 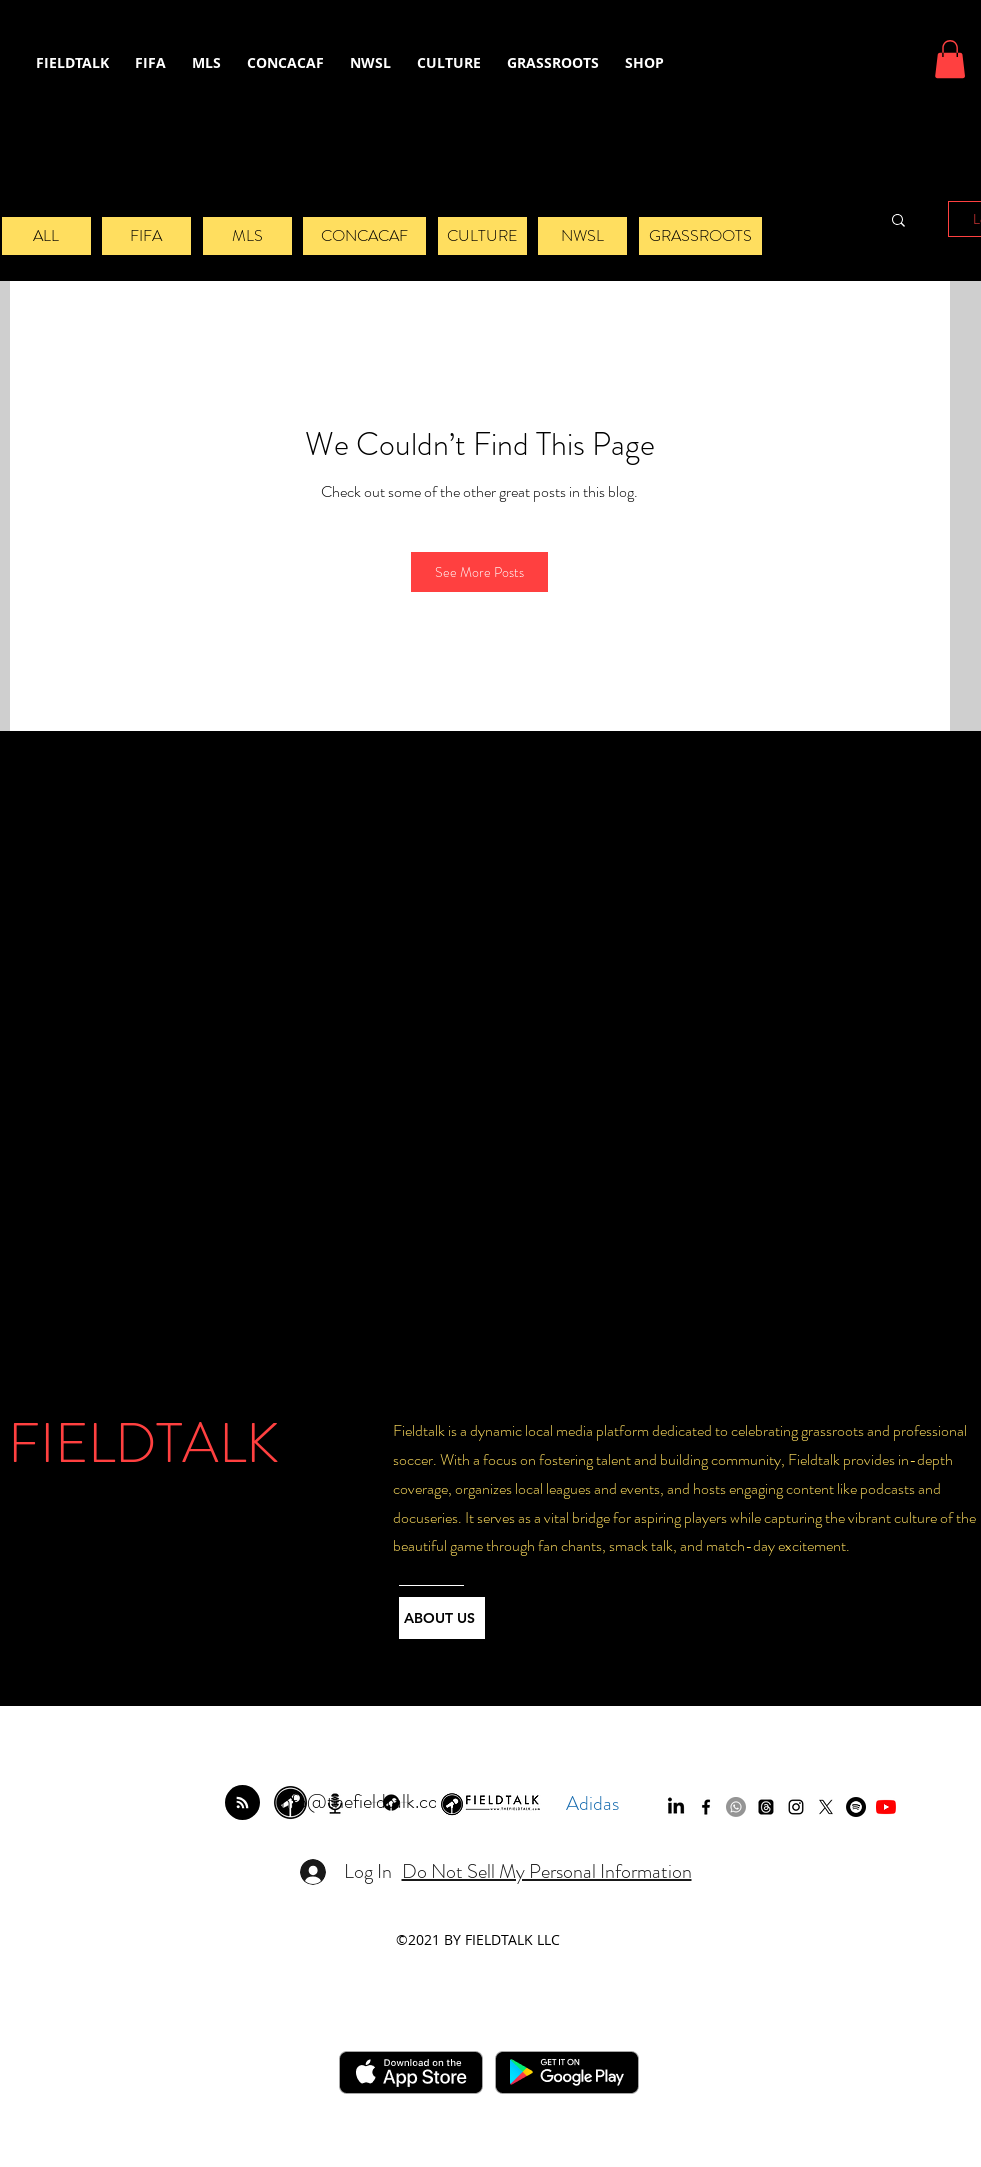 What do you see at coordinates (766, 1807) in the screenshot?
I see `[Threads]` at bounding box center [766, 1807].